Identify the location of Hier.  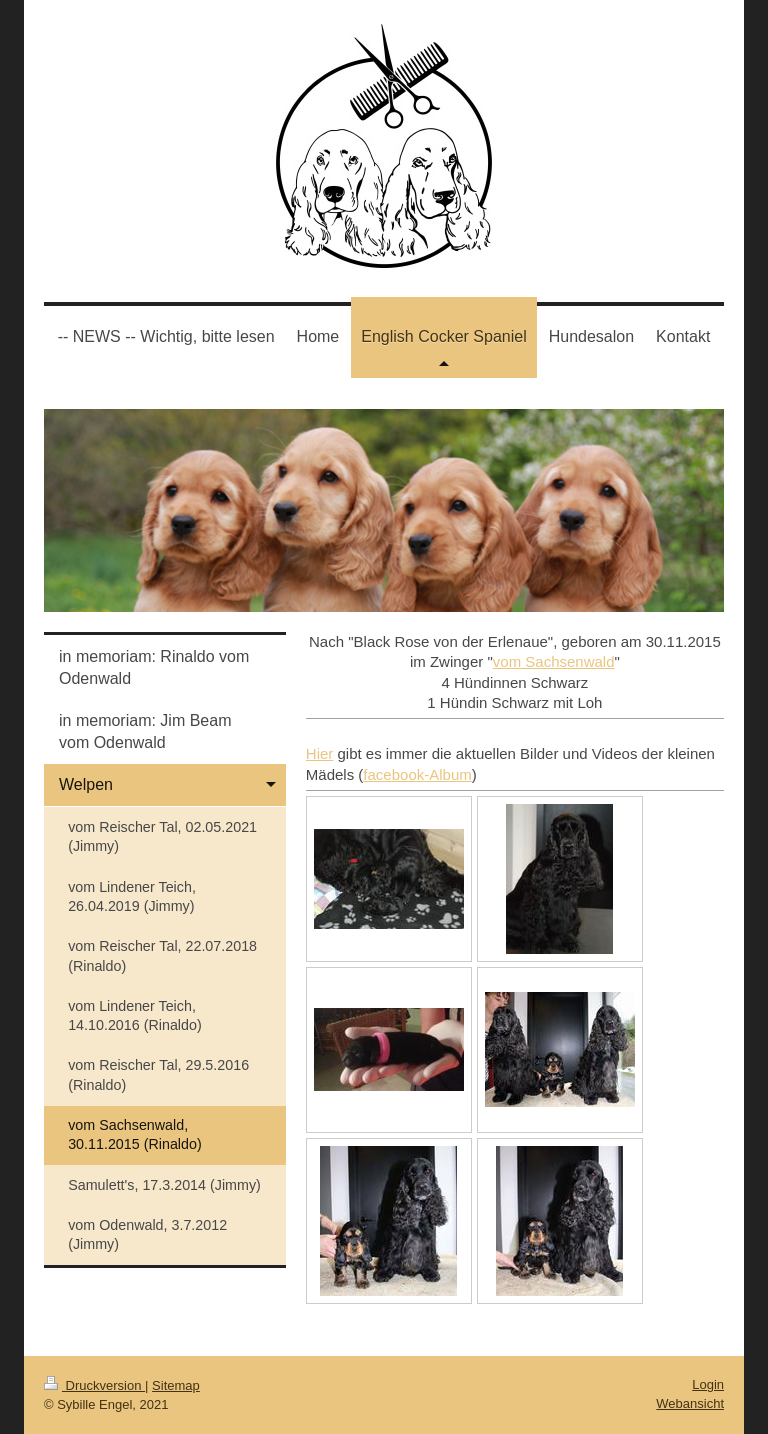
(320, 753).